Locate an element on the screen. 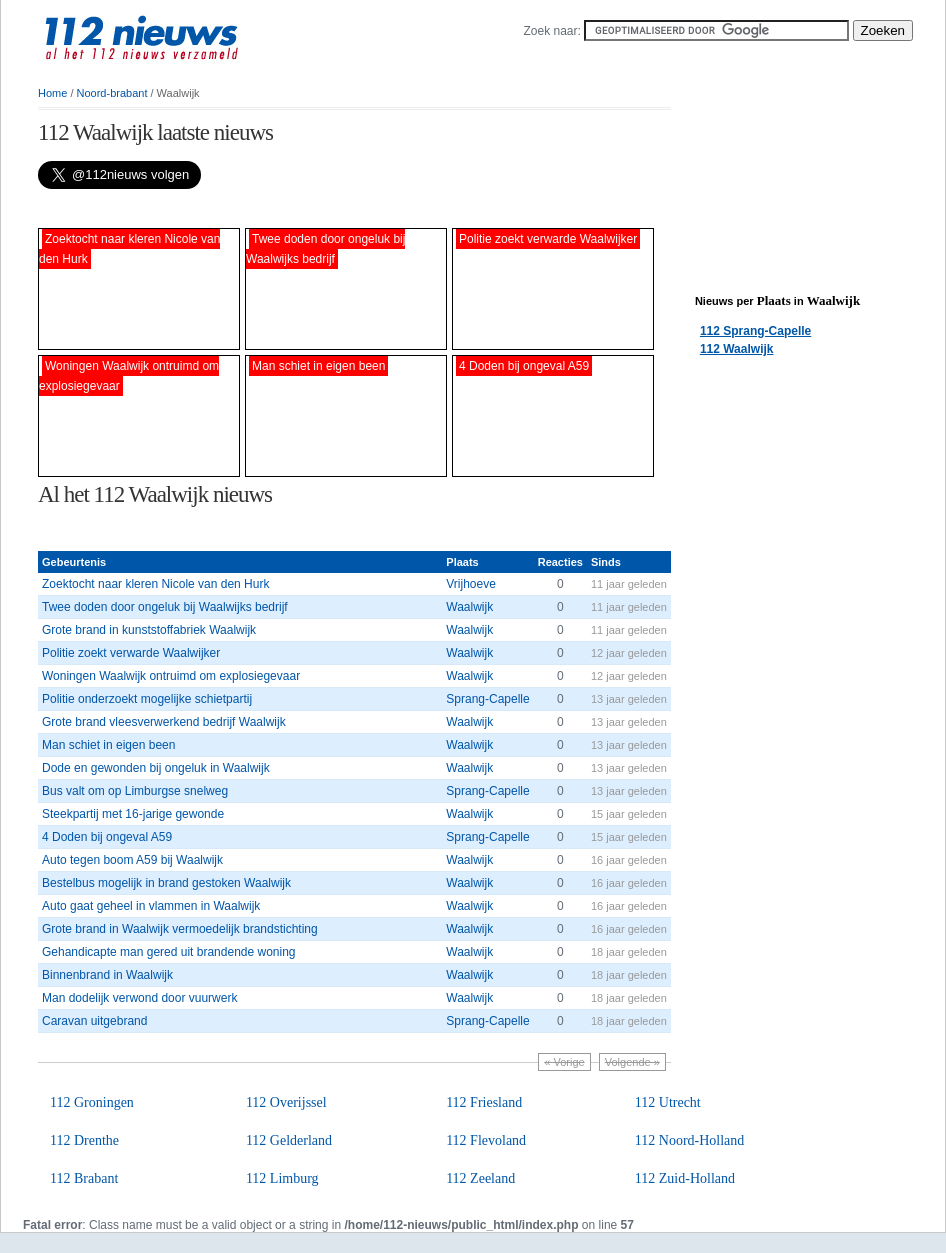  [Advertisement] is located at coordinates (272, 208).